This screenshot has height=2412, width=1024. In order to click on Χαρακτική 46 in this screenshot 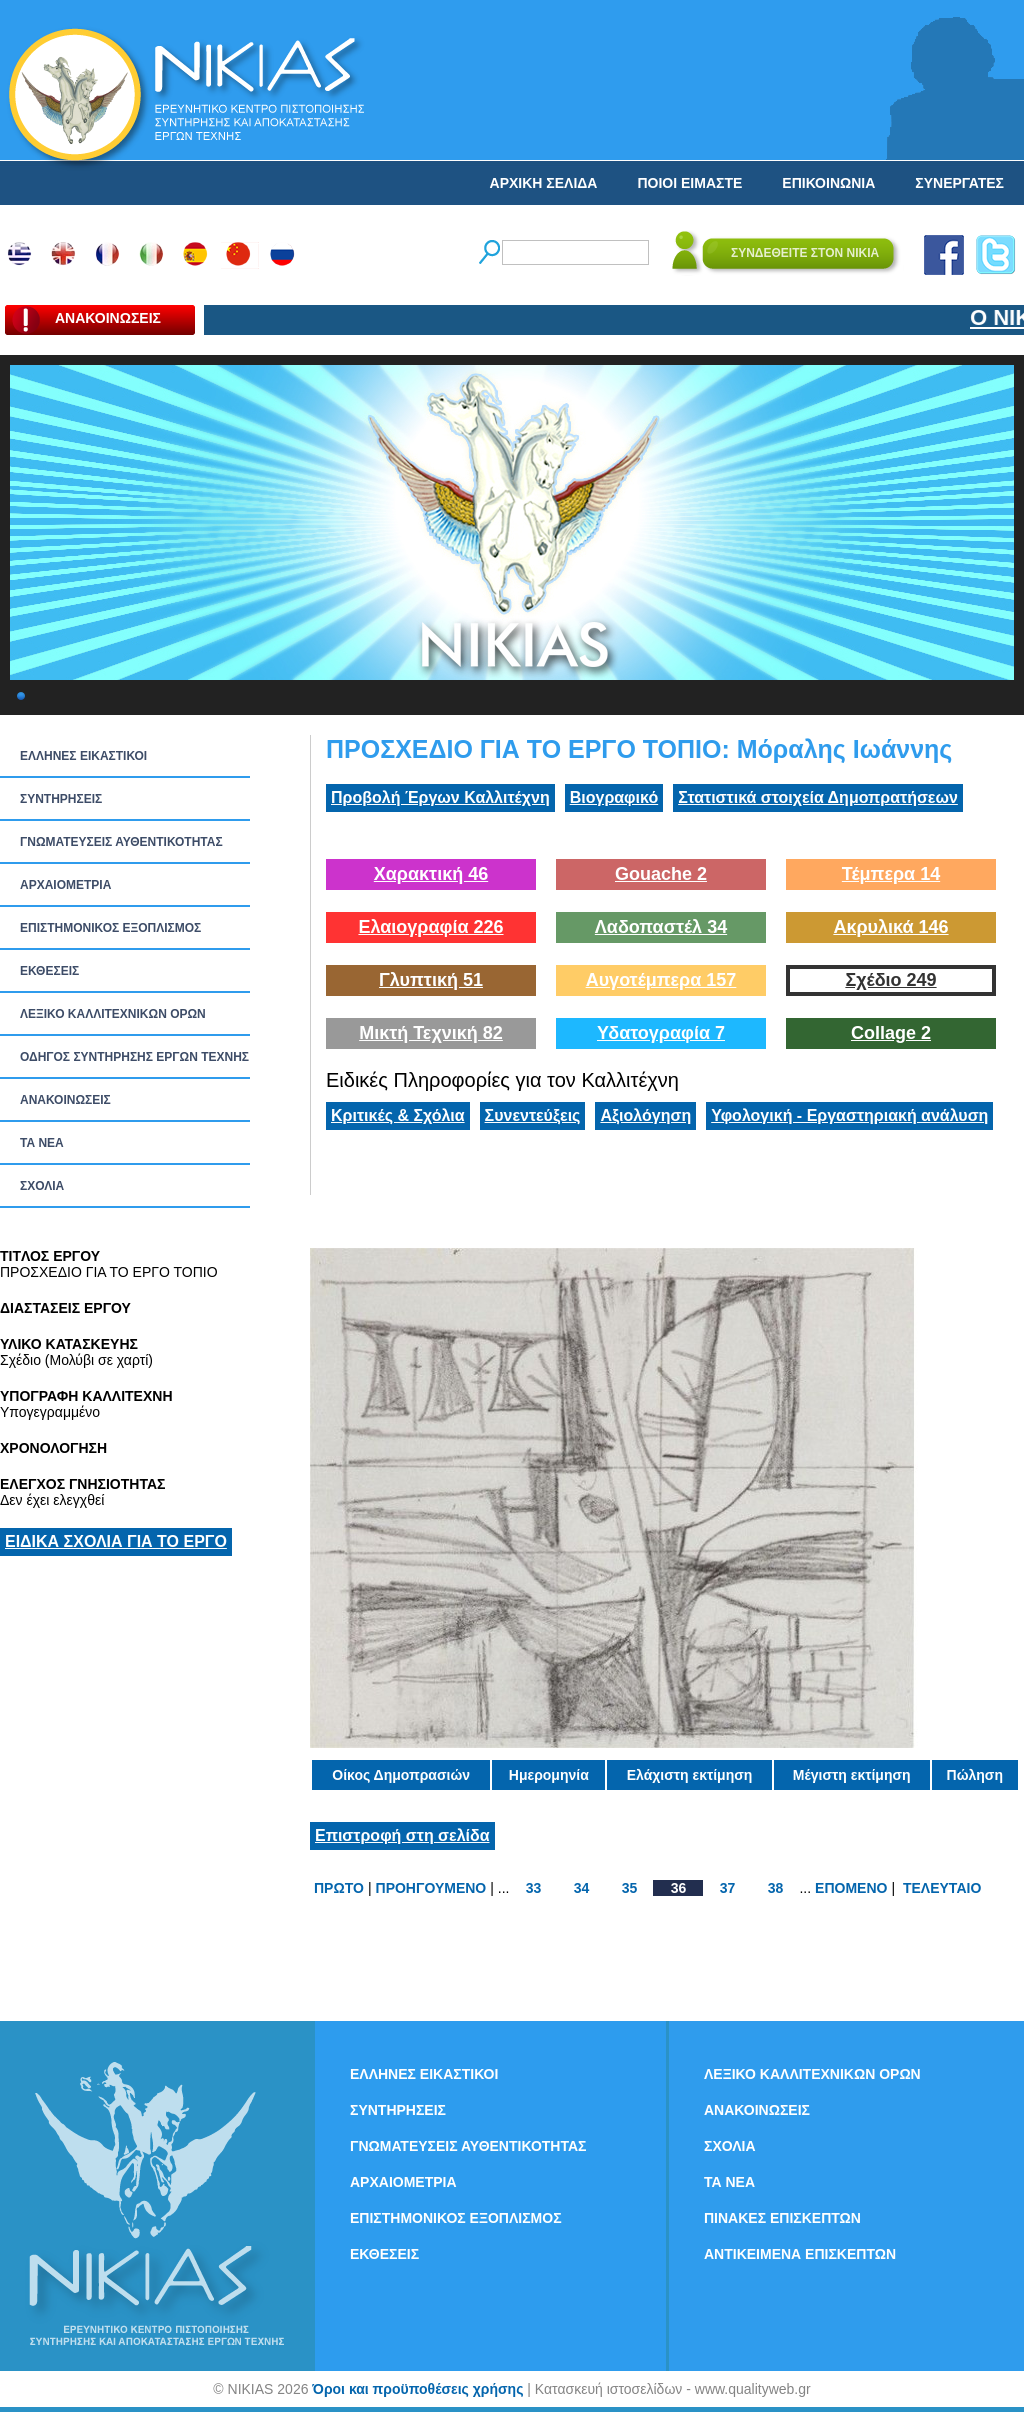, I will do `click(431, 874)`.